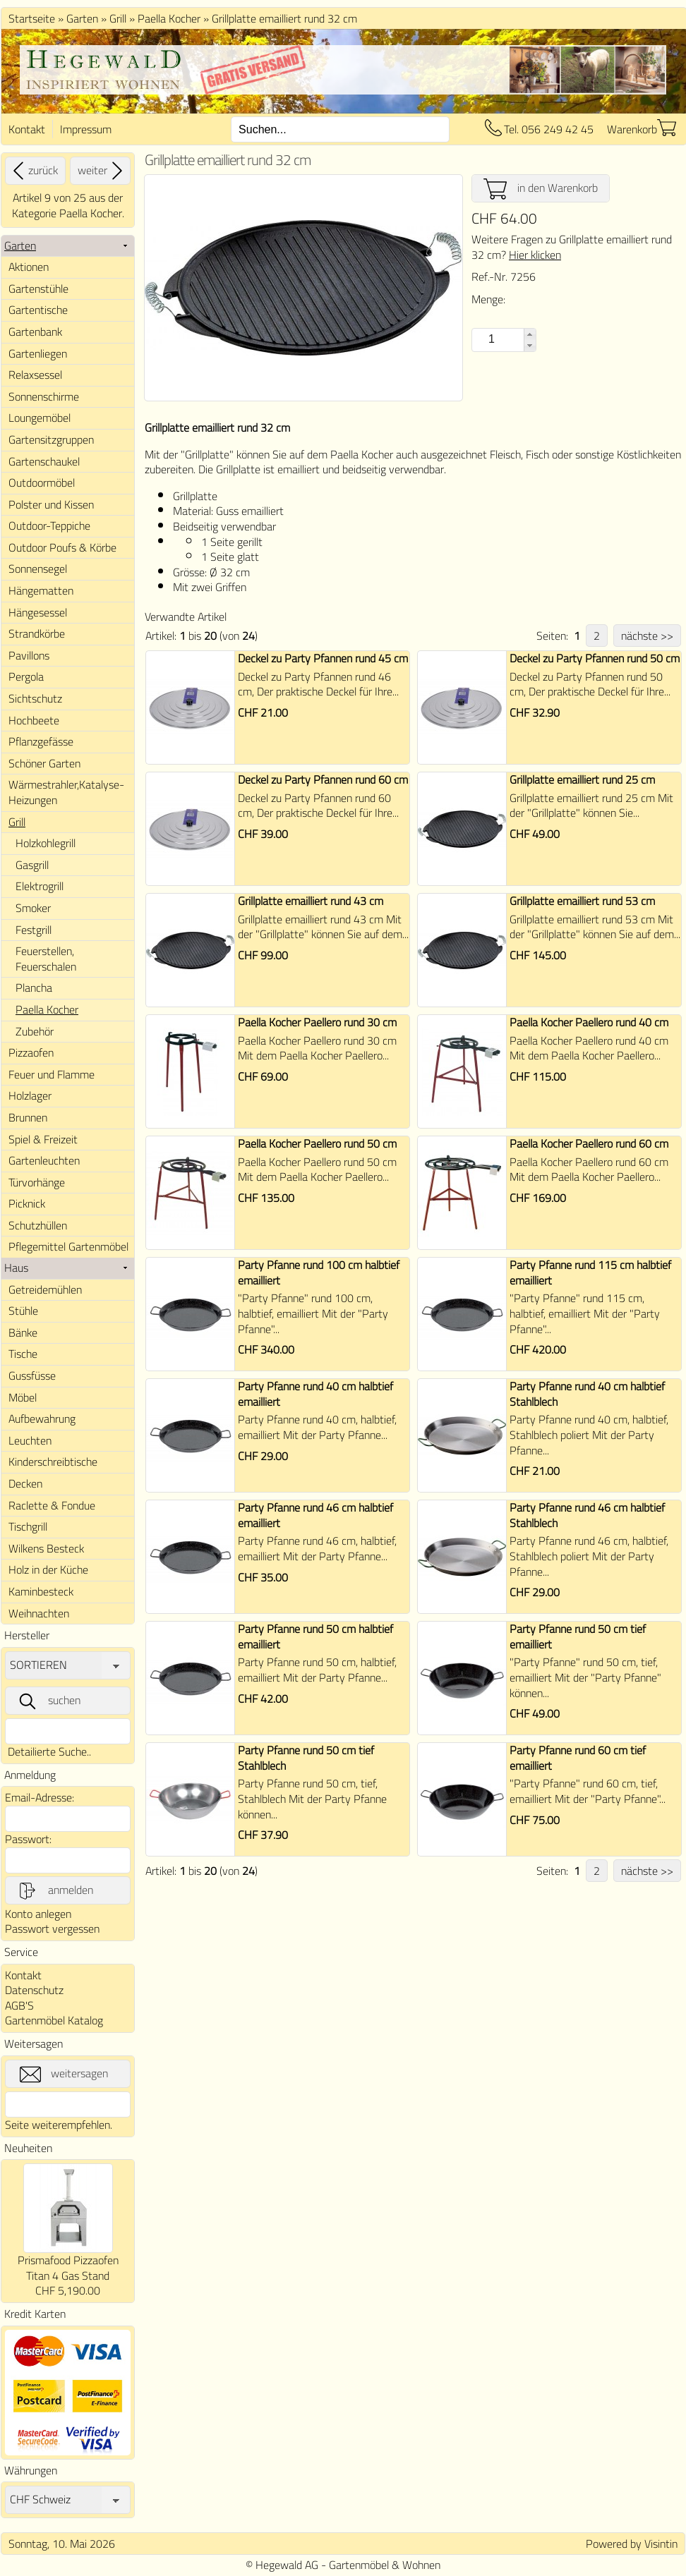 Image resolution: width=686 pixels, height=2576 pixels. What do you see at coordinates (28, 2147) in the screenshot?
I see `Neuheiten` at bounding box center [28, 2147].